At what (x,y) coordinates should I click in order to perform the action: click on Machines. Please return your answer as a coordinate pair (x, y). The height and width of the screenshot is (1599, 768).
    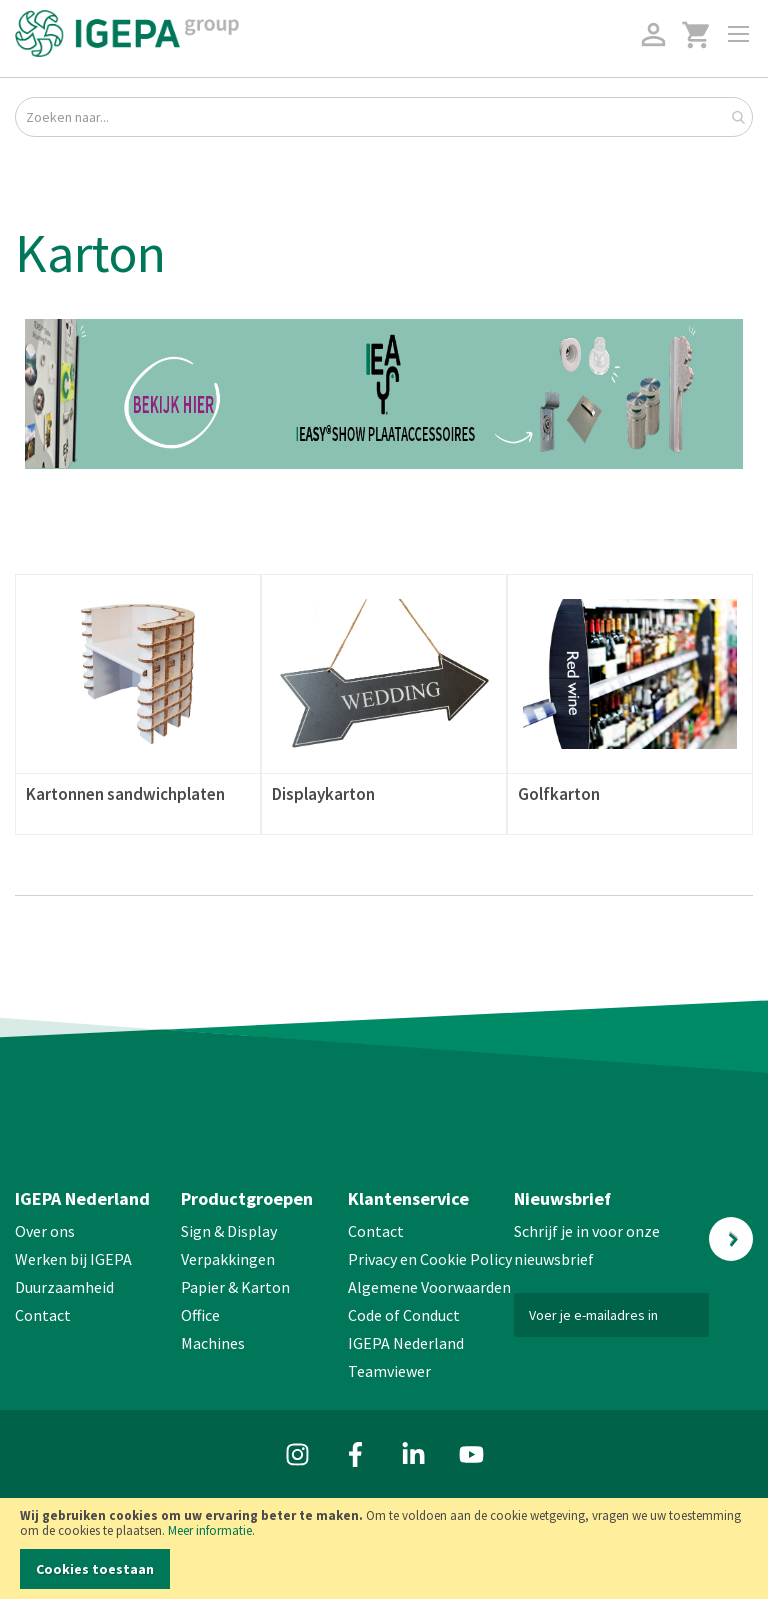
    Looking at the image, I should click on (213, 1343).